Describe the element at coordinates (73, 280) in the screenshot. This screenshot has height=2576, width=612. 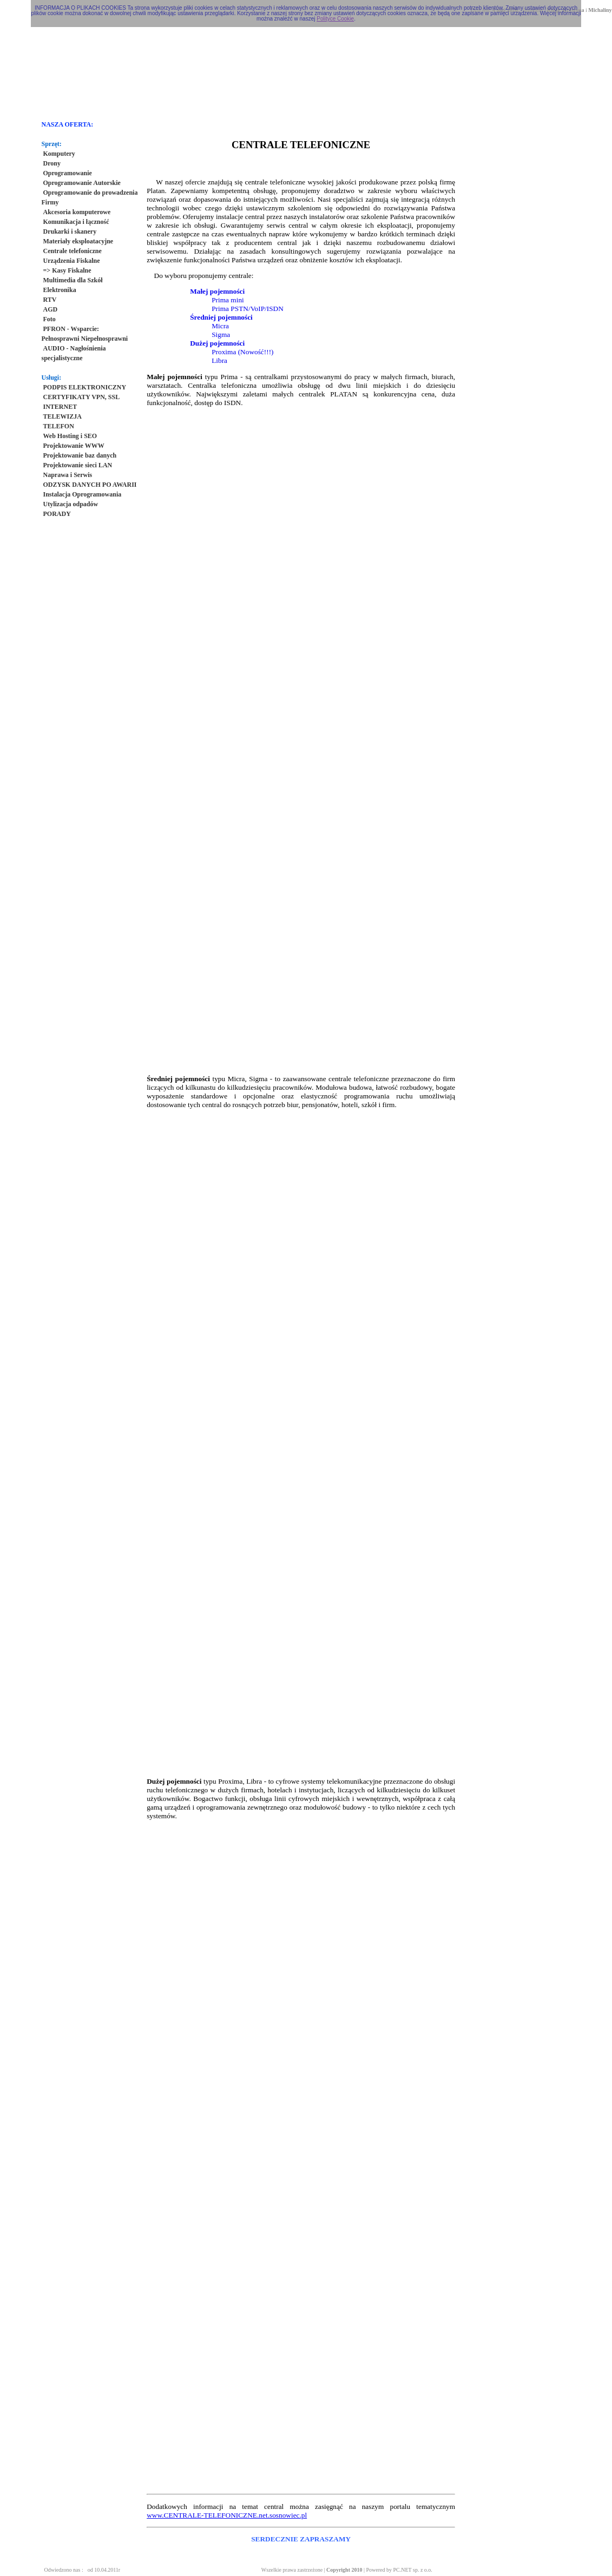
I see `Multimedia dla Szkół` at that location.